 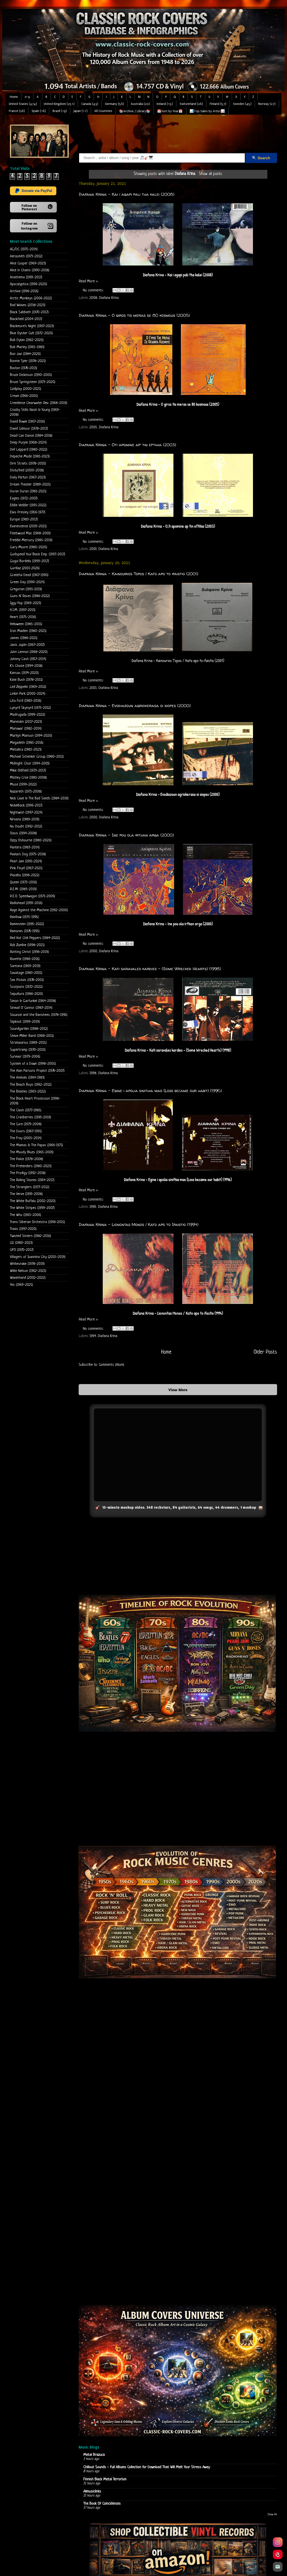 What do you see at coordinates (170, 111) in the screenshot?
I see `📅Sort by Year📅` at bounding box center [170, 111].